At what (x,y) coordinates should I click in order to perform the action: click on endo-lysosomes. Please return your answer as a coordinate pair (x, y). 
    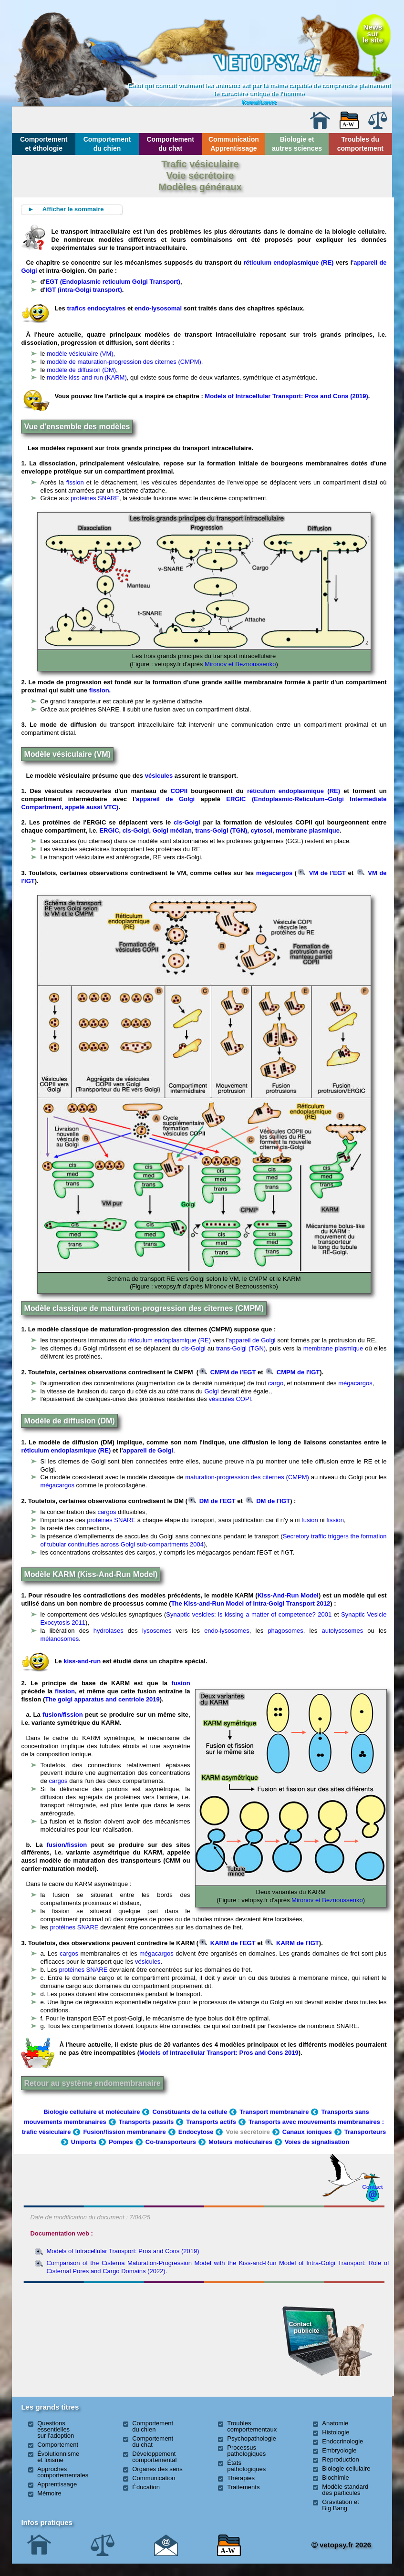
    Looking at the image, I should click on (226, 1630).